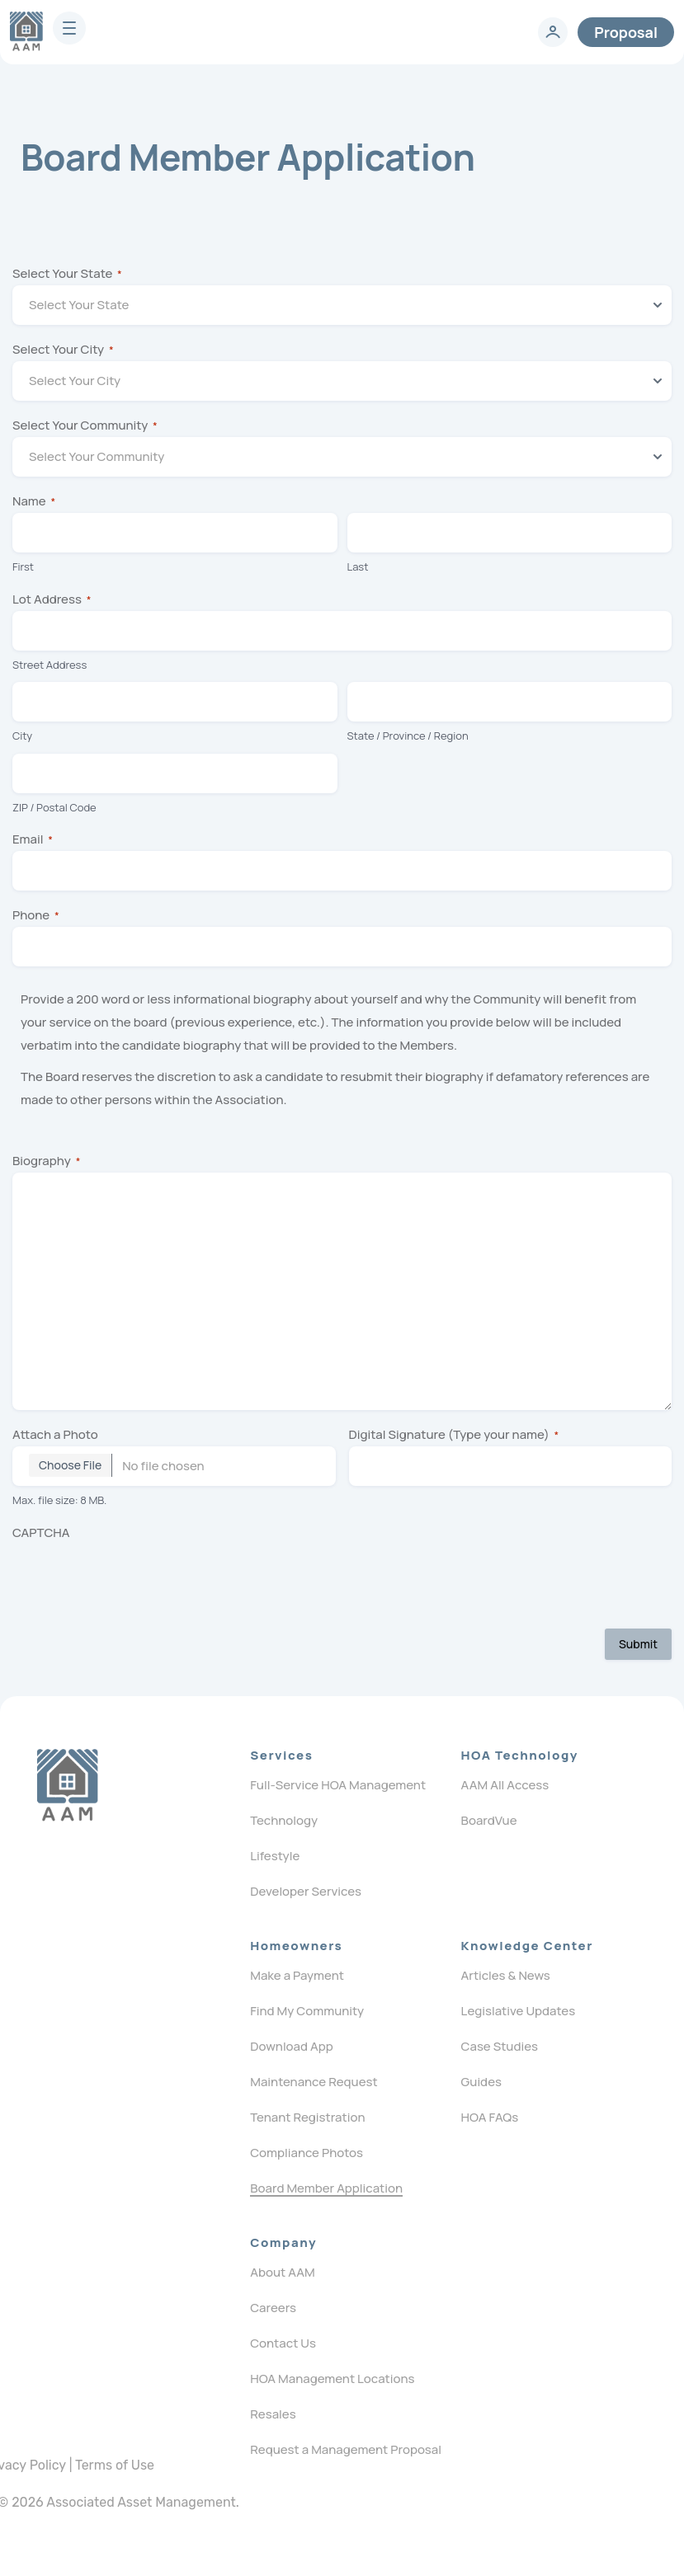 The height and width of the screenshot is (2576, 684). I want to click on Full-Service HOA Management, so click(338, 1784).